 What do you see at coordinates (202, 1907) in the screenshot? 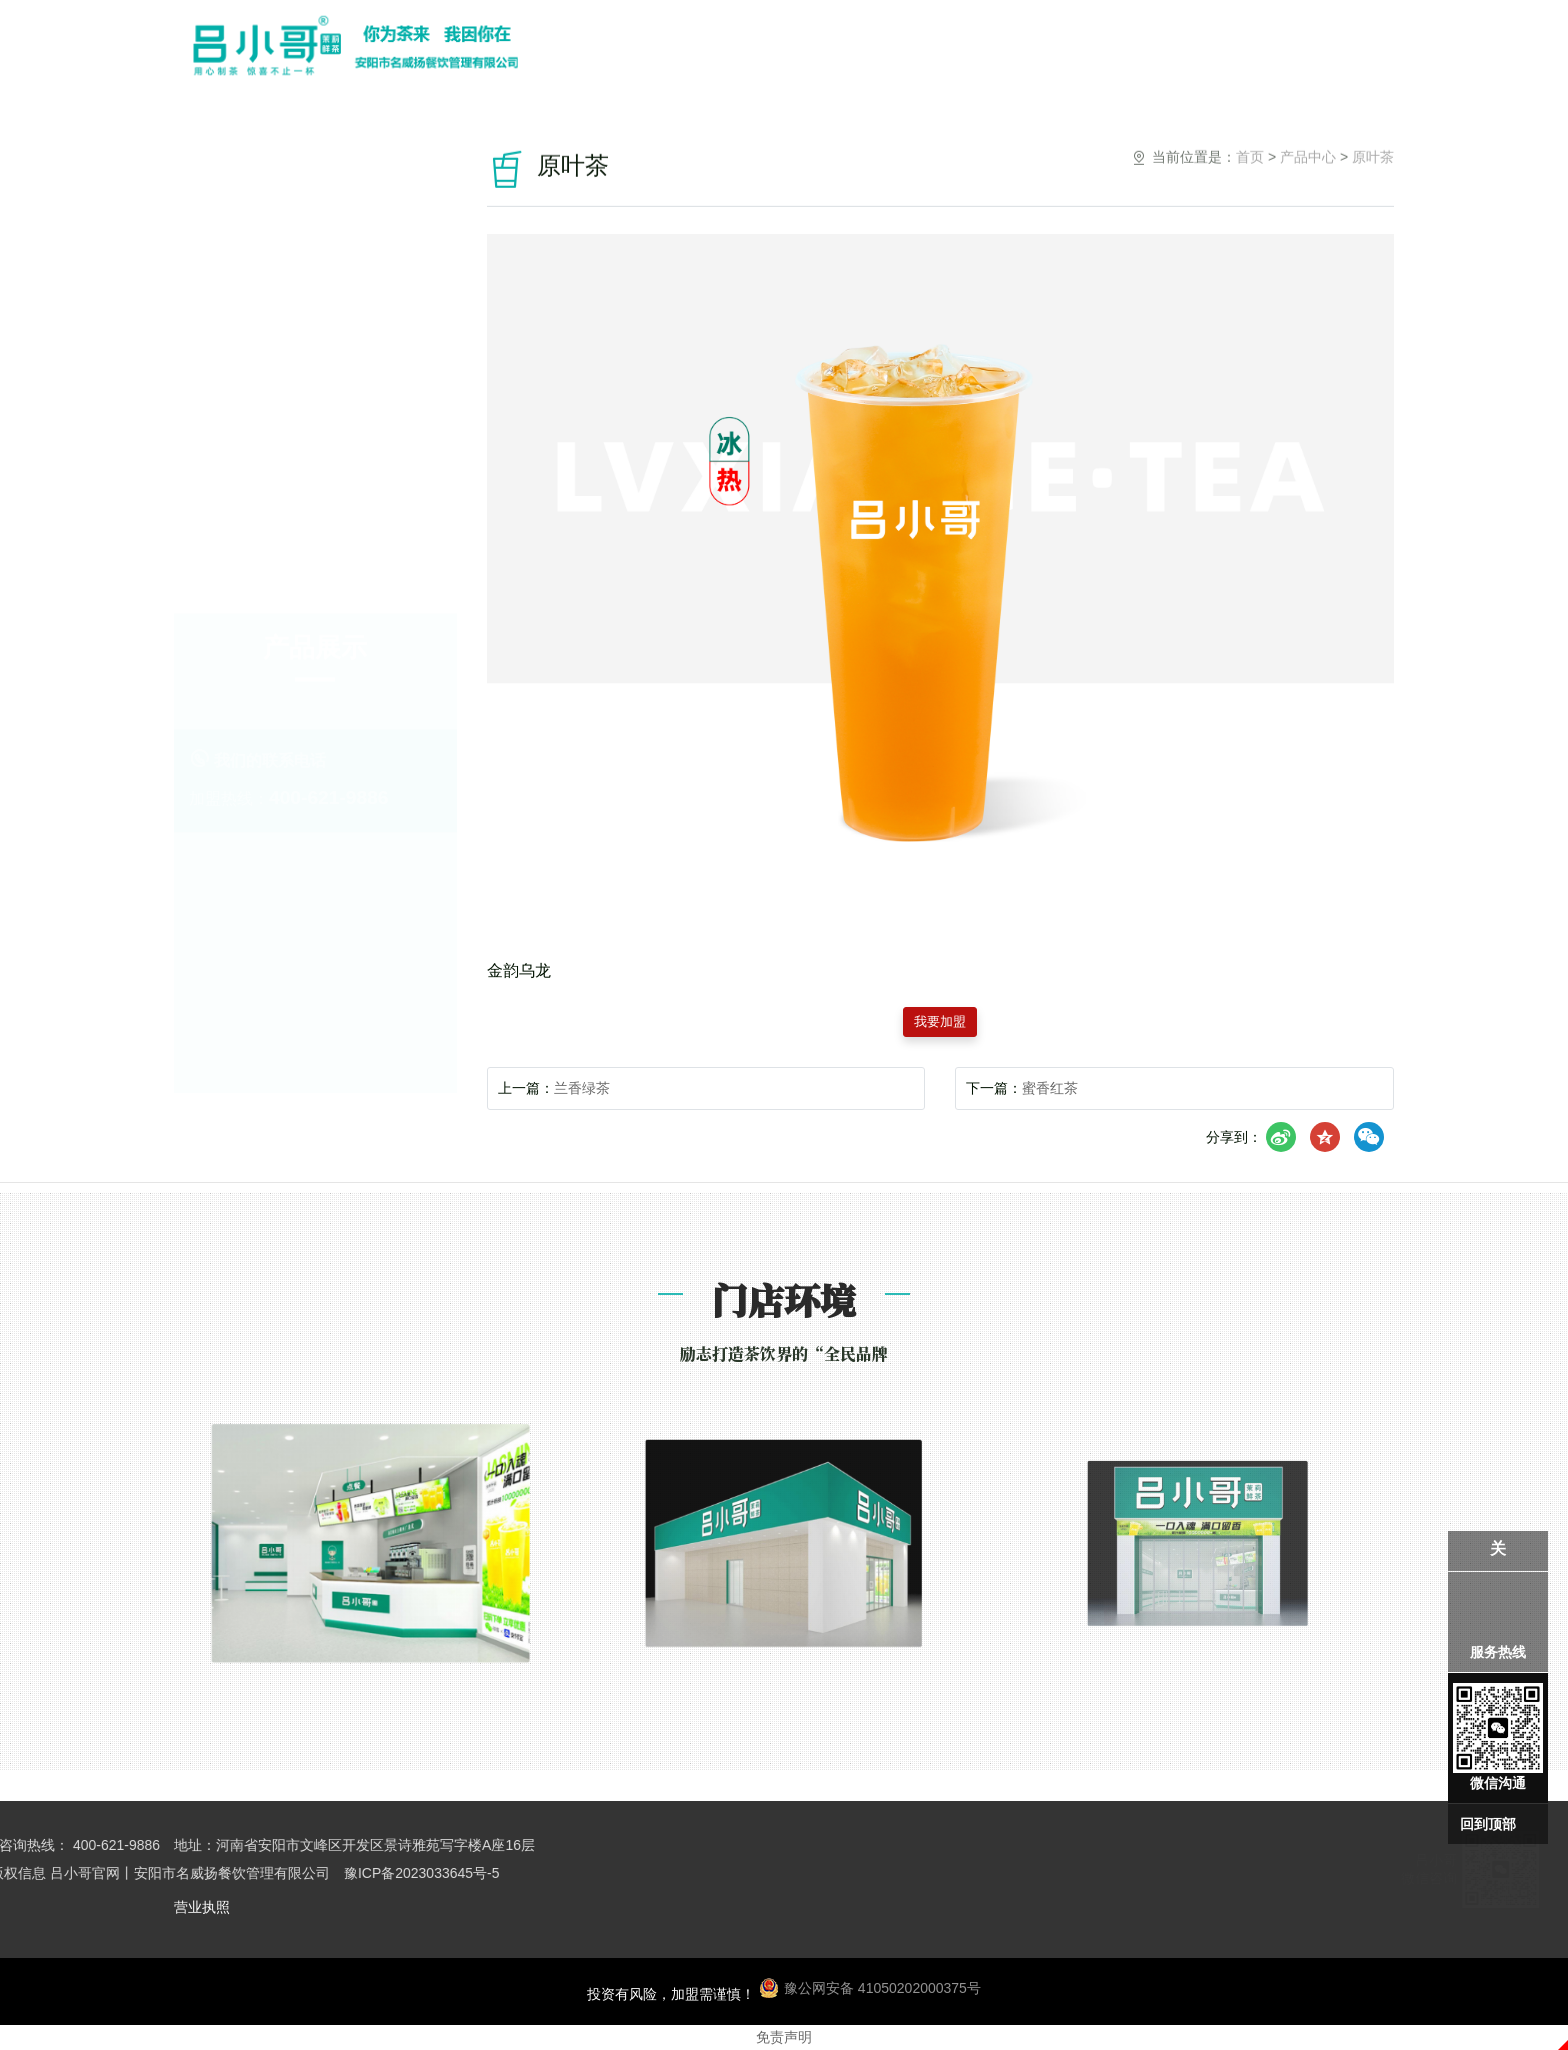
I see `营业执照` at bounding box center [202, 1907].